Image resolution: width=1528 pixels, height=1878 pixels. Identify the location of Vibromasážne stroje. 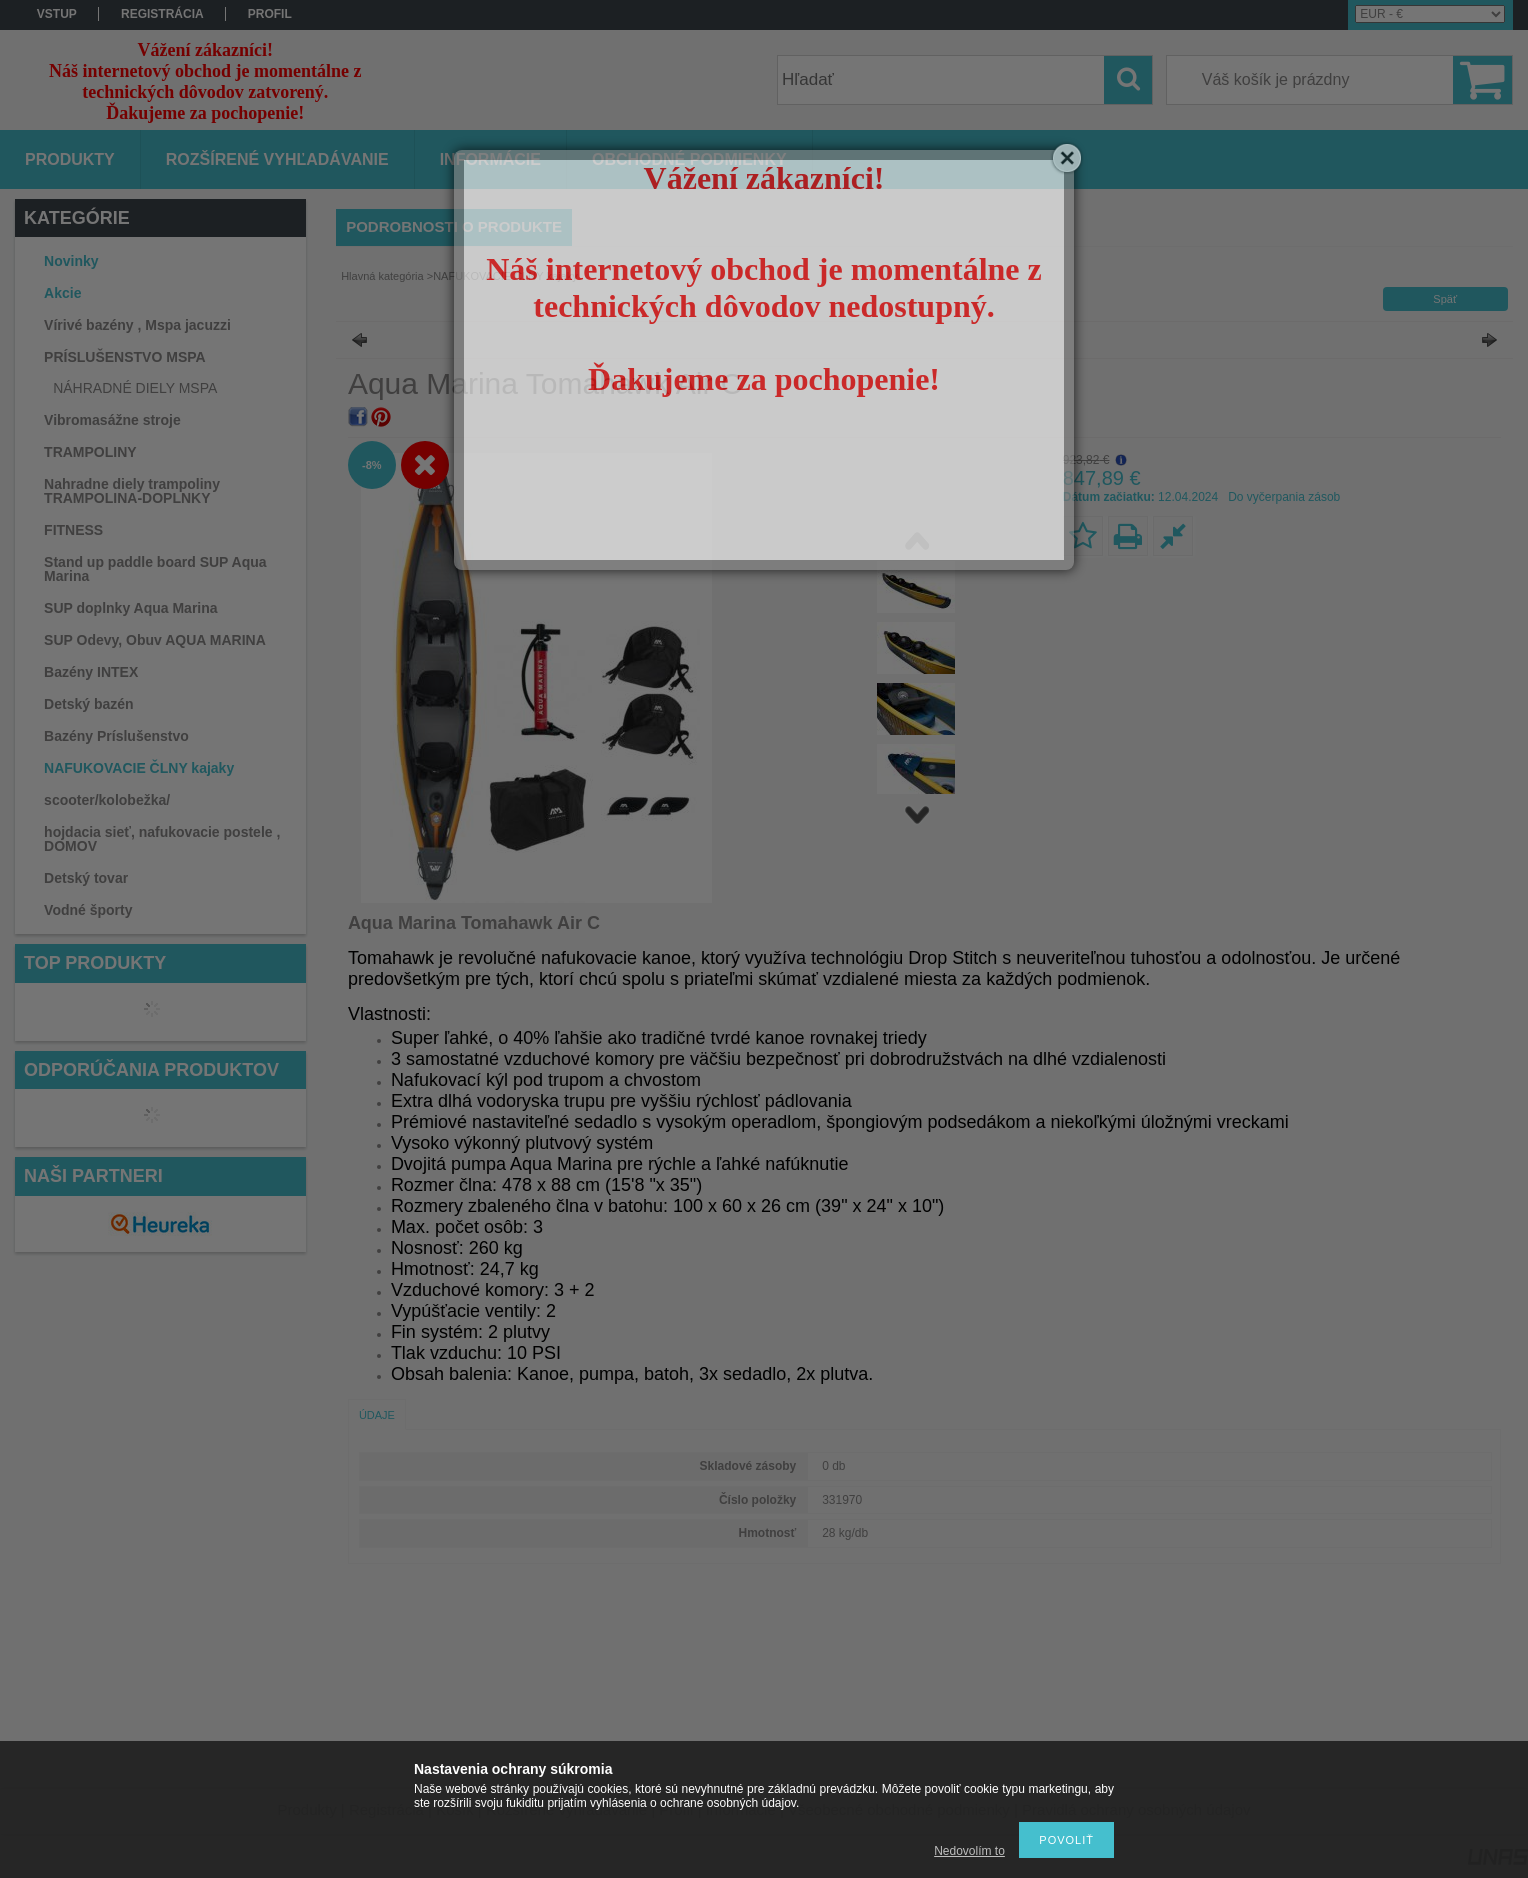
(112, 420).